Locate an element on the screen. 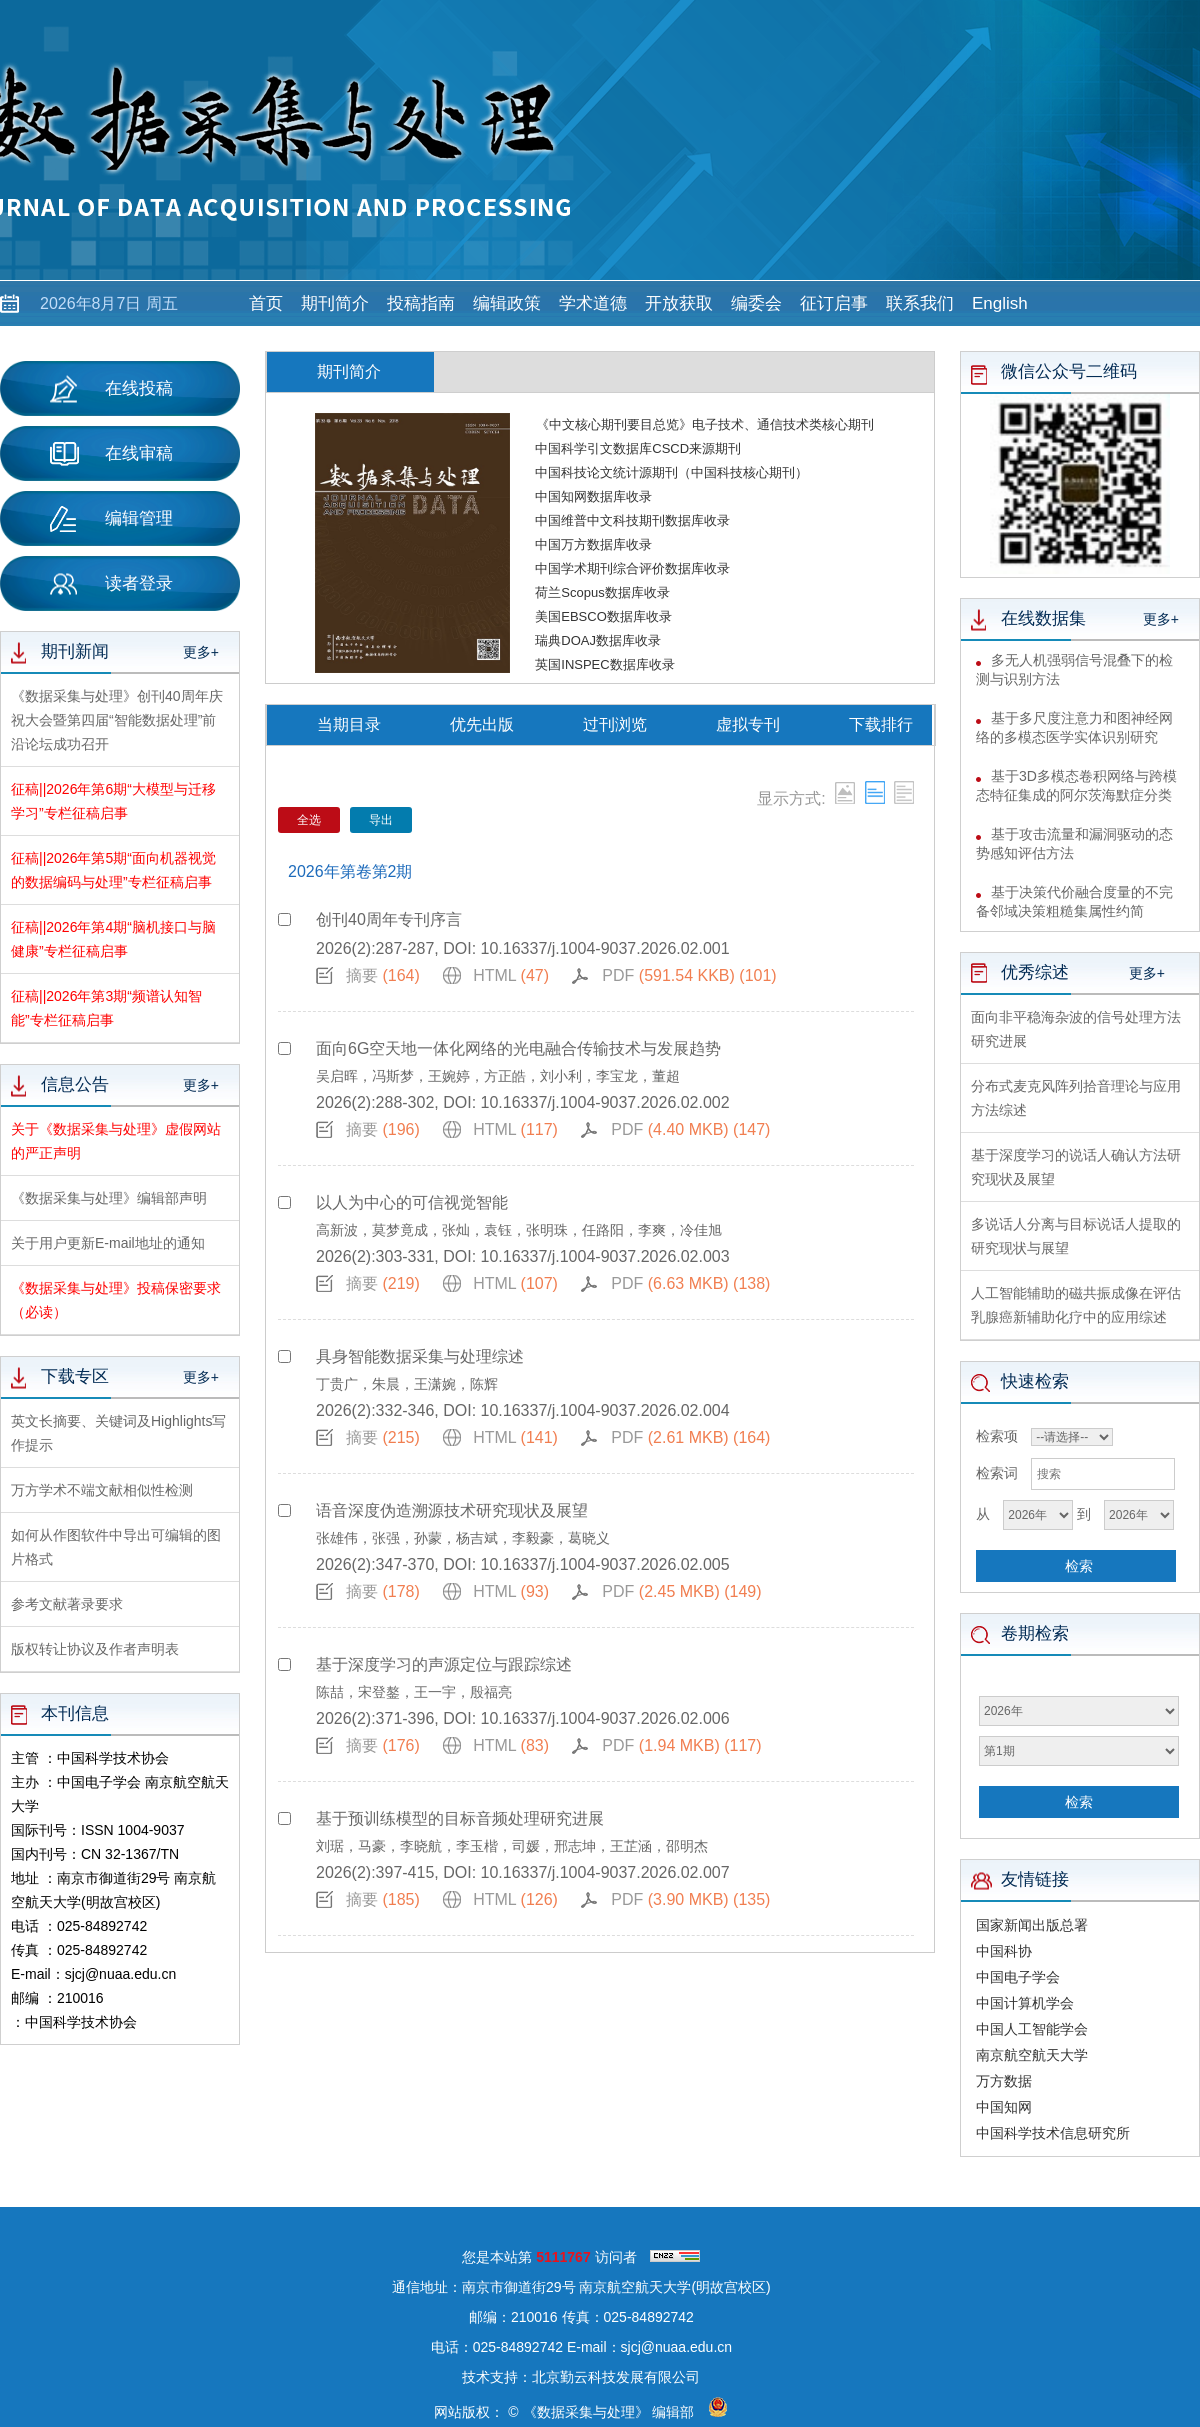 The height and width of the screenshot is (2427, 1200). 编辑政策 is located at coordinates (507, 303).